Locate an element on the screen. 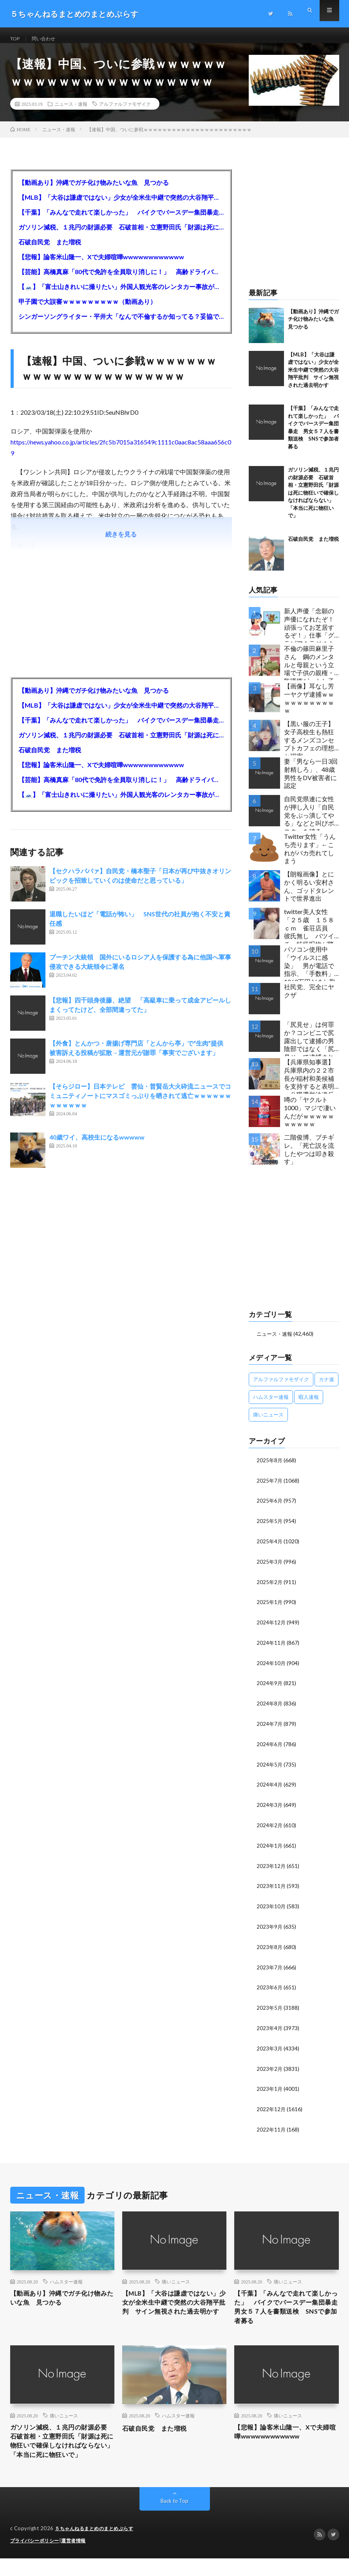 The image size is (349, 2576). 2023年10月 is located at coordinates (271, 1907).